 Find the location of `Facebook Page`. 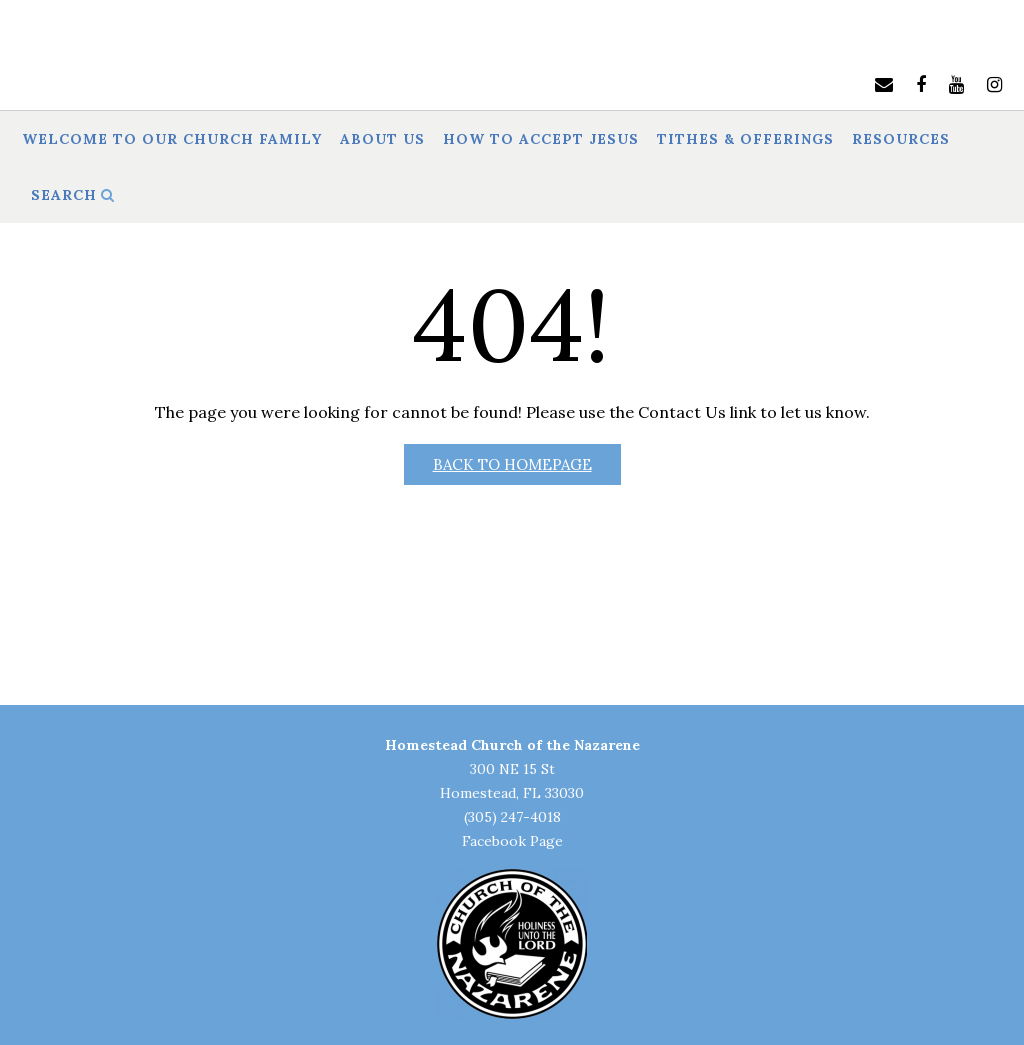

Facebook Page is located at coordinates (512, 841).